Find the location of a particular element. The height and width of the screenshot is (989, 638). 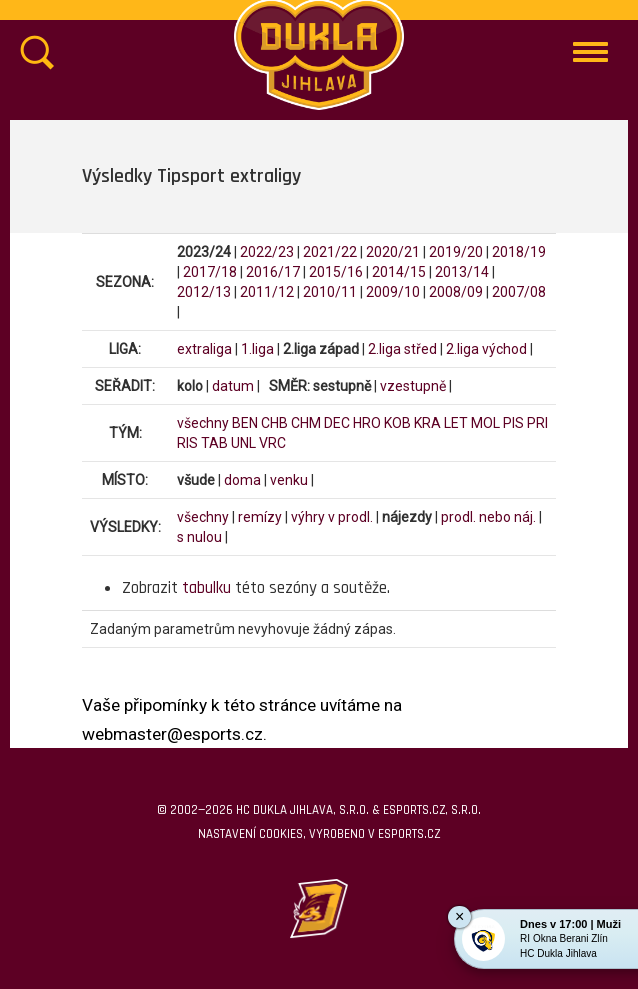

DEC is located at coordinates (337, 423).